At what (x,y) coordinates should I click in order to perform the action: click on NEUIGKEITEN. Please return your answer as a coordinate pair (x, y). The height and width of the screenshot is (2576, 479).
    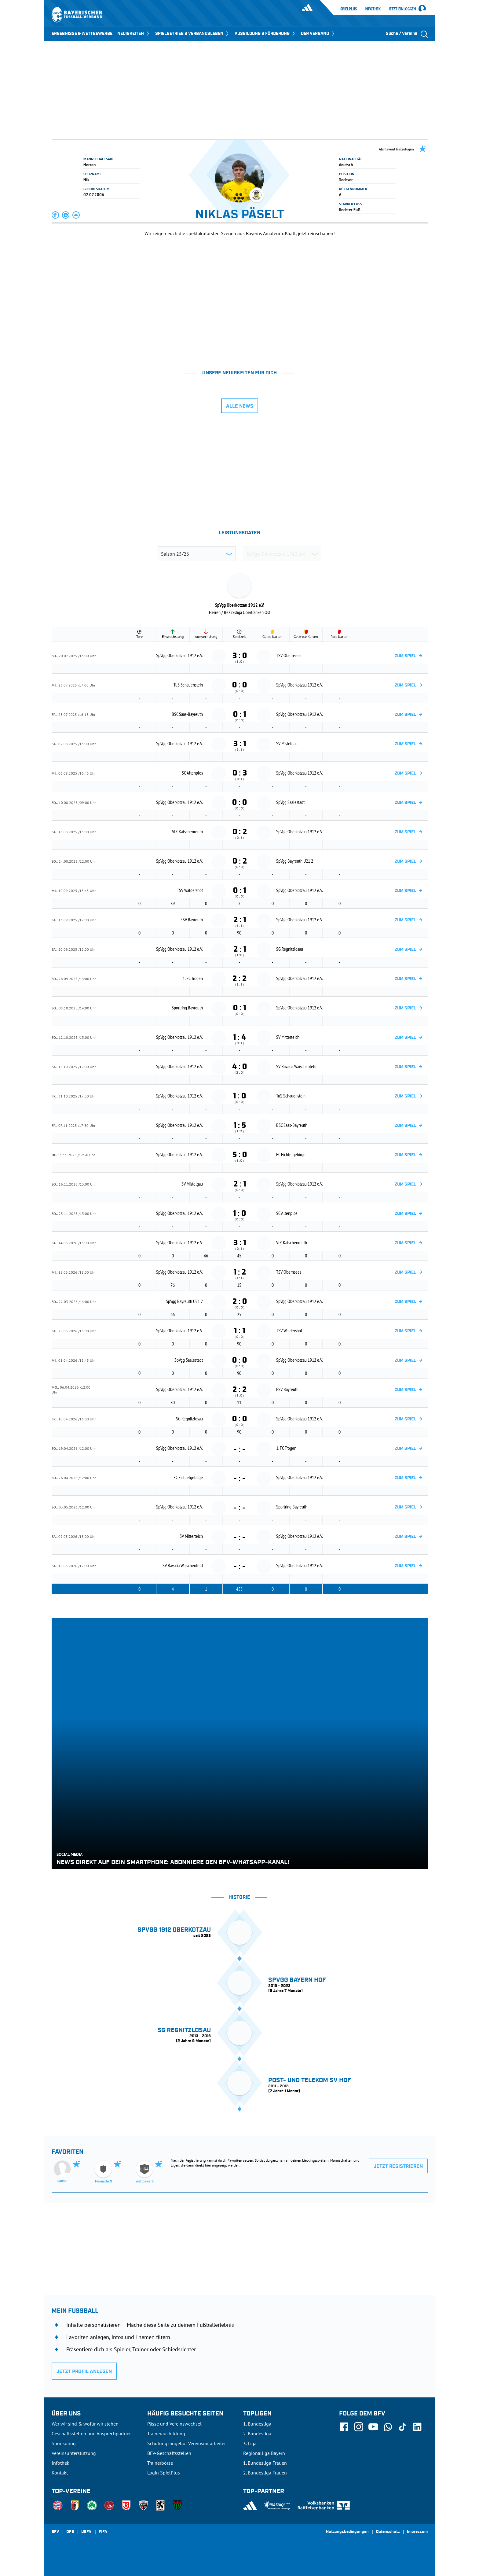
    Looking at the image, I should click on (133, 33).